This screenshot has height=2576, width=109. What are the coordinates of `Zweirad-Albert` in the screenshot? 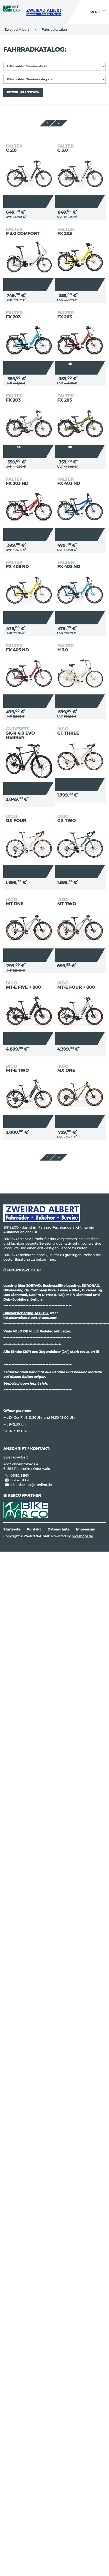 It's located at (16, 29).